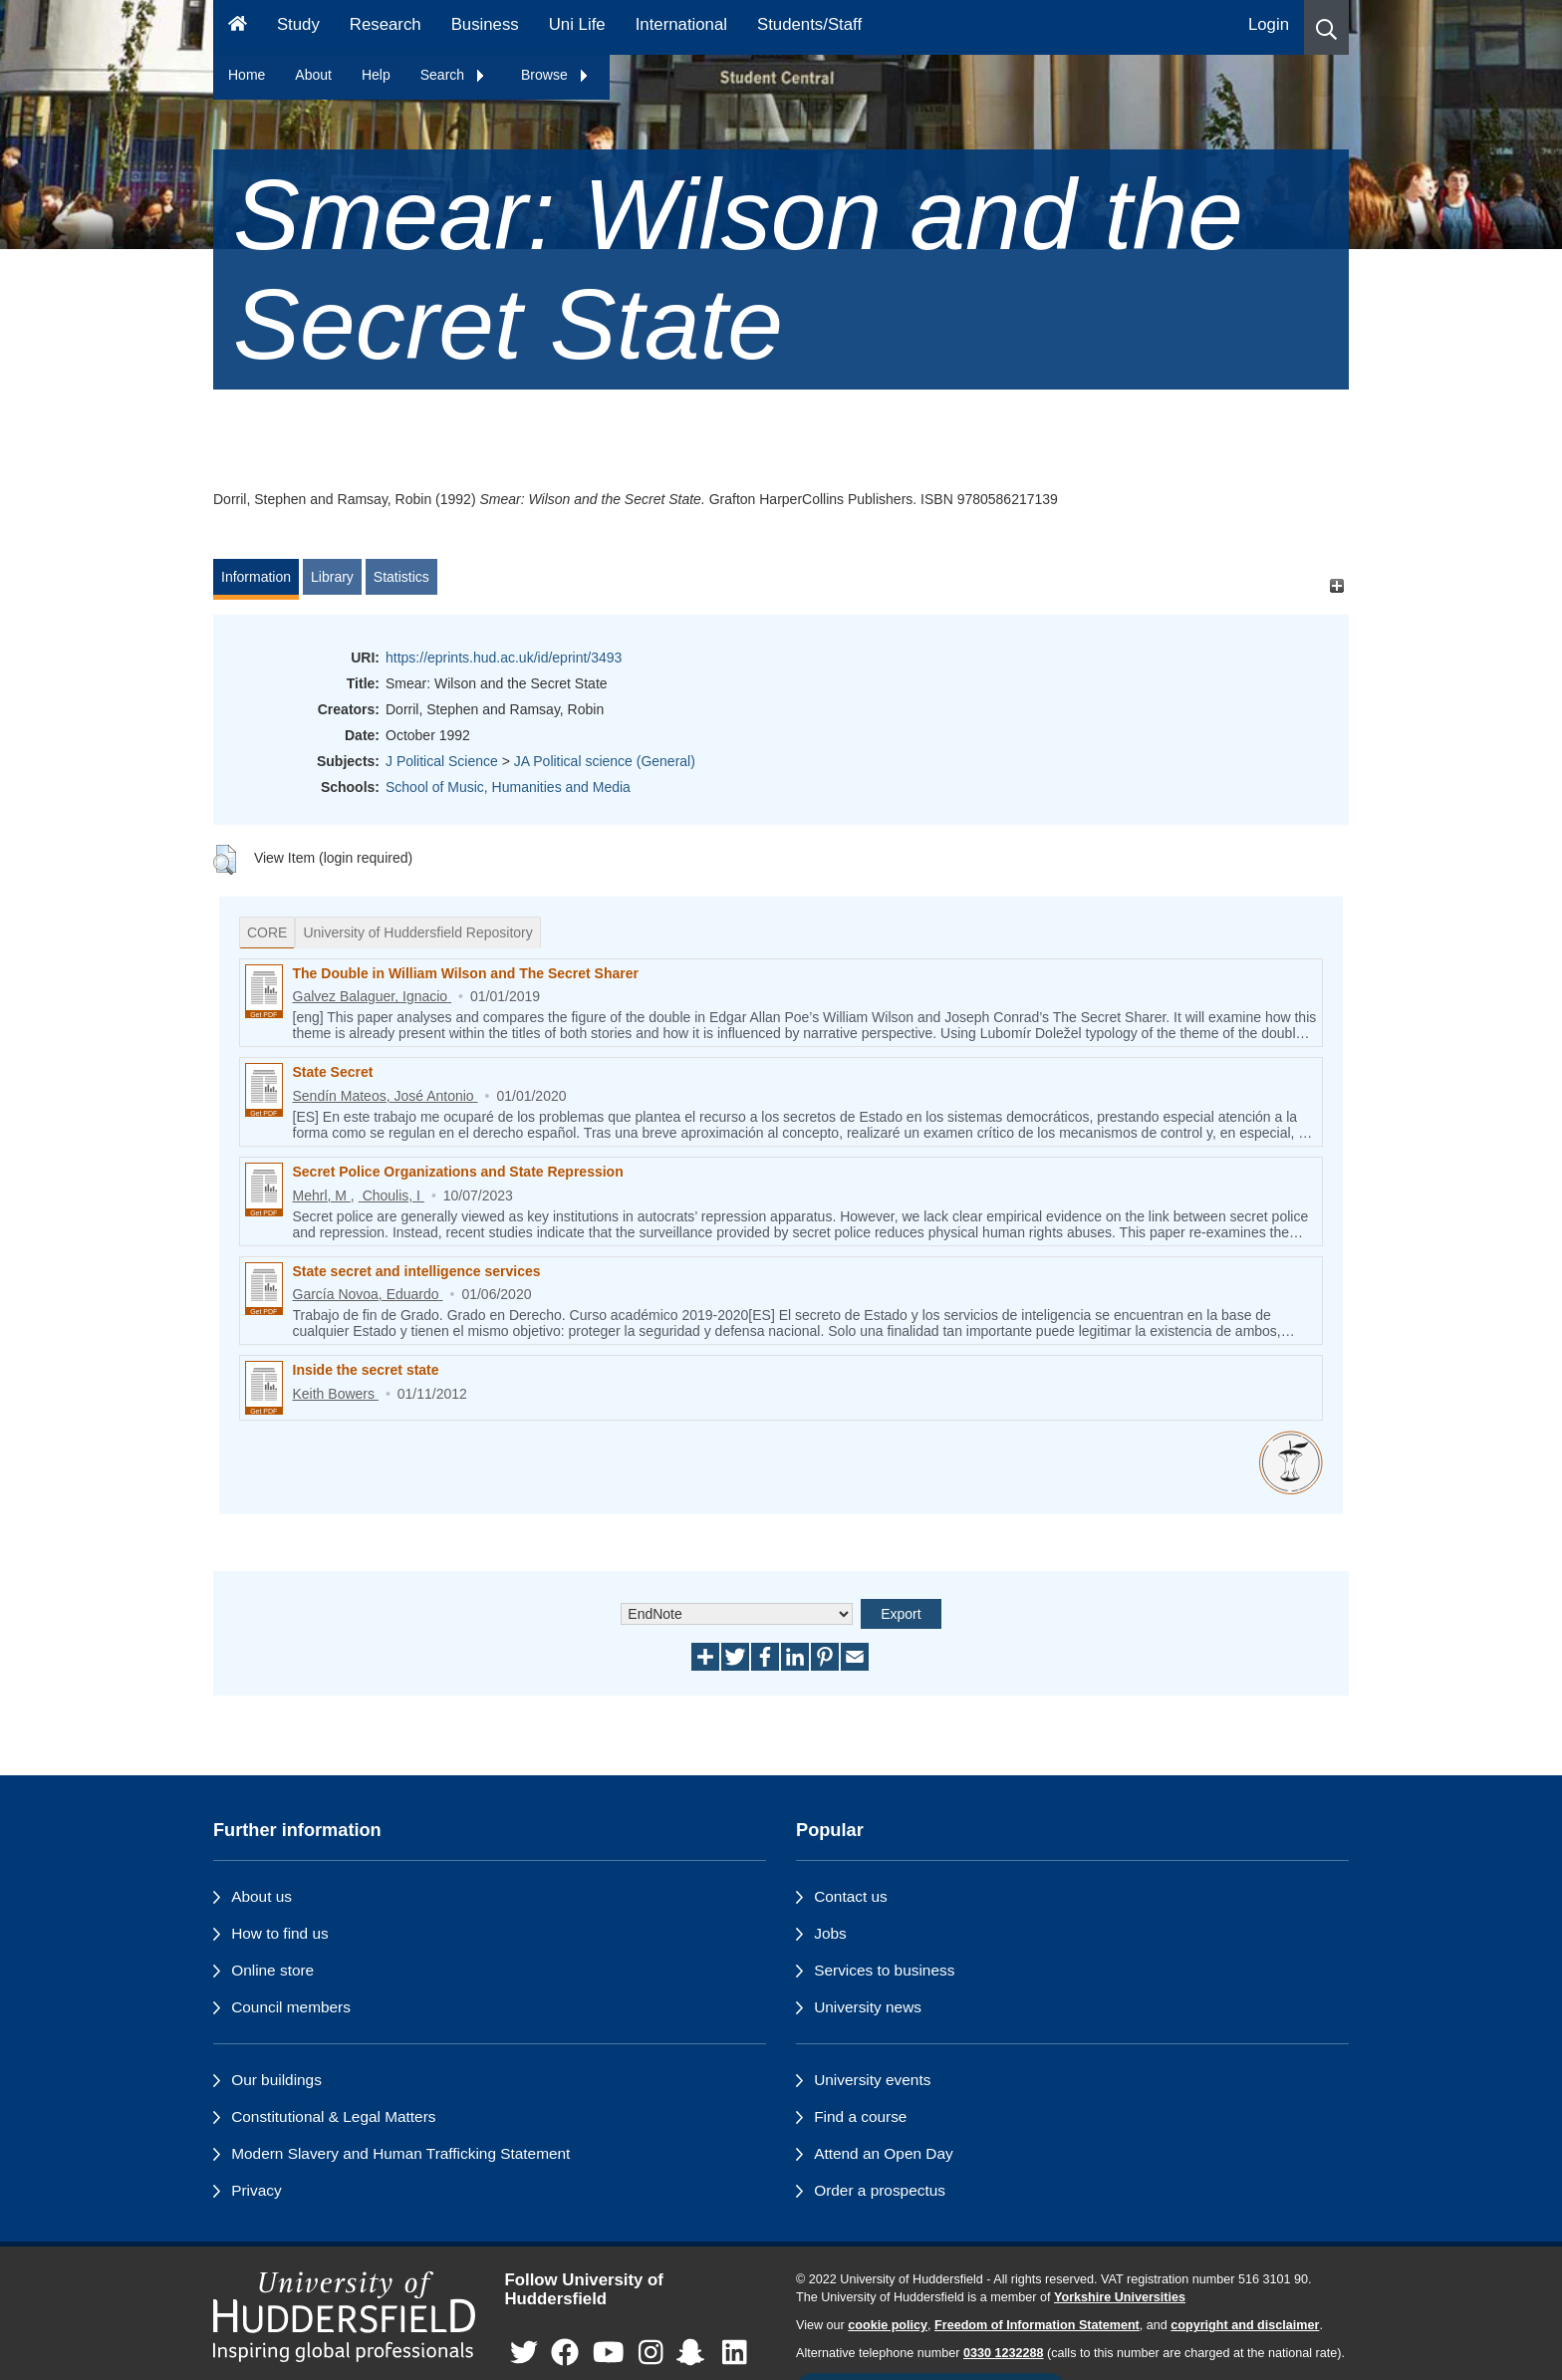 Image resolution: width=1562 pixels, height=2380 pixels. What do you see at coordinates (417, 932) in the screenshot?
I see `University of Huddersfield Repository` at bounding box center [417, 932].